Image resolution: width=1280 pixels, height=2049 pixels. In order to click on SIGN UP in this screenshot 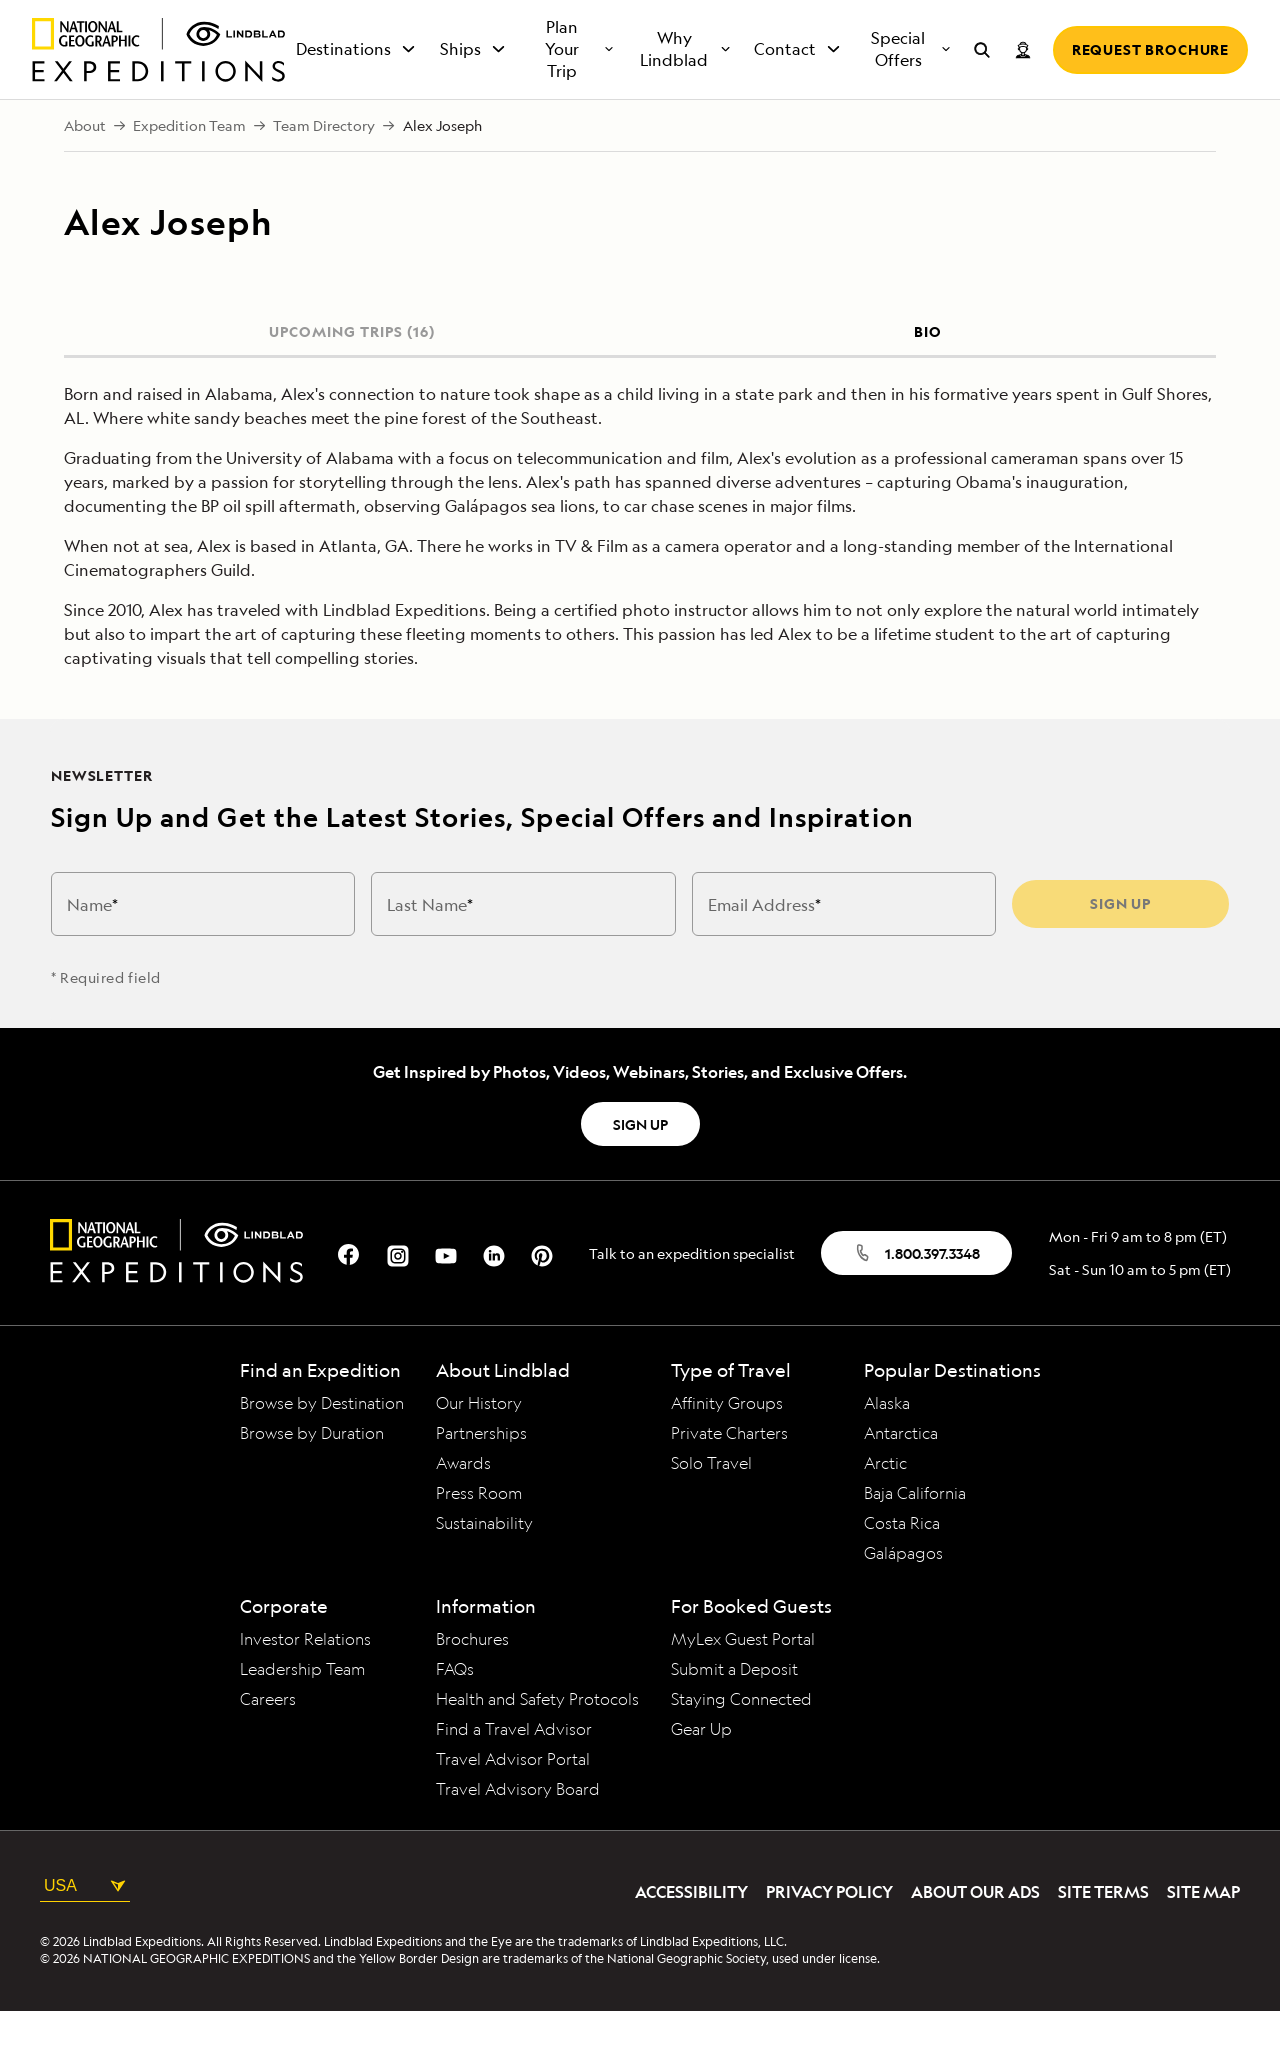, I will do `click(640, 1161)`.